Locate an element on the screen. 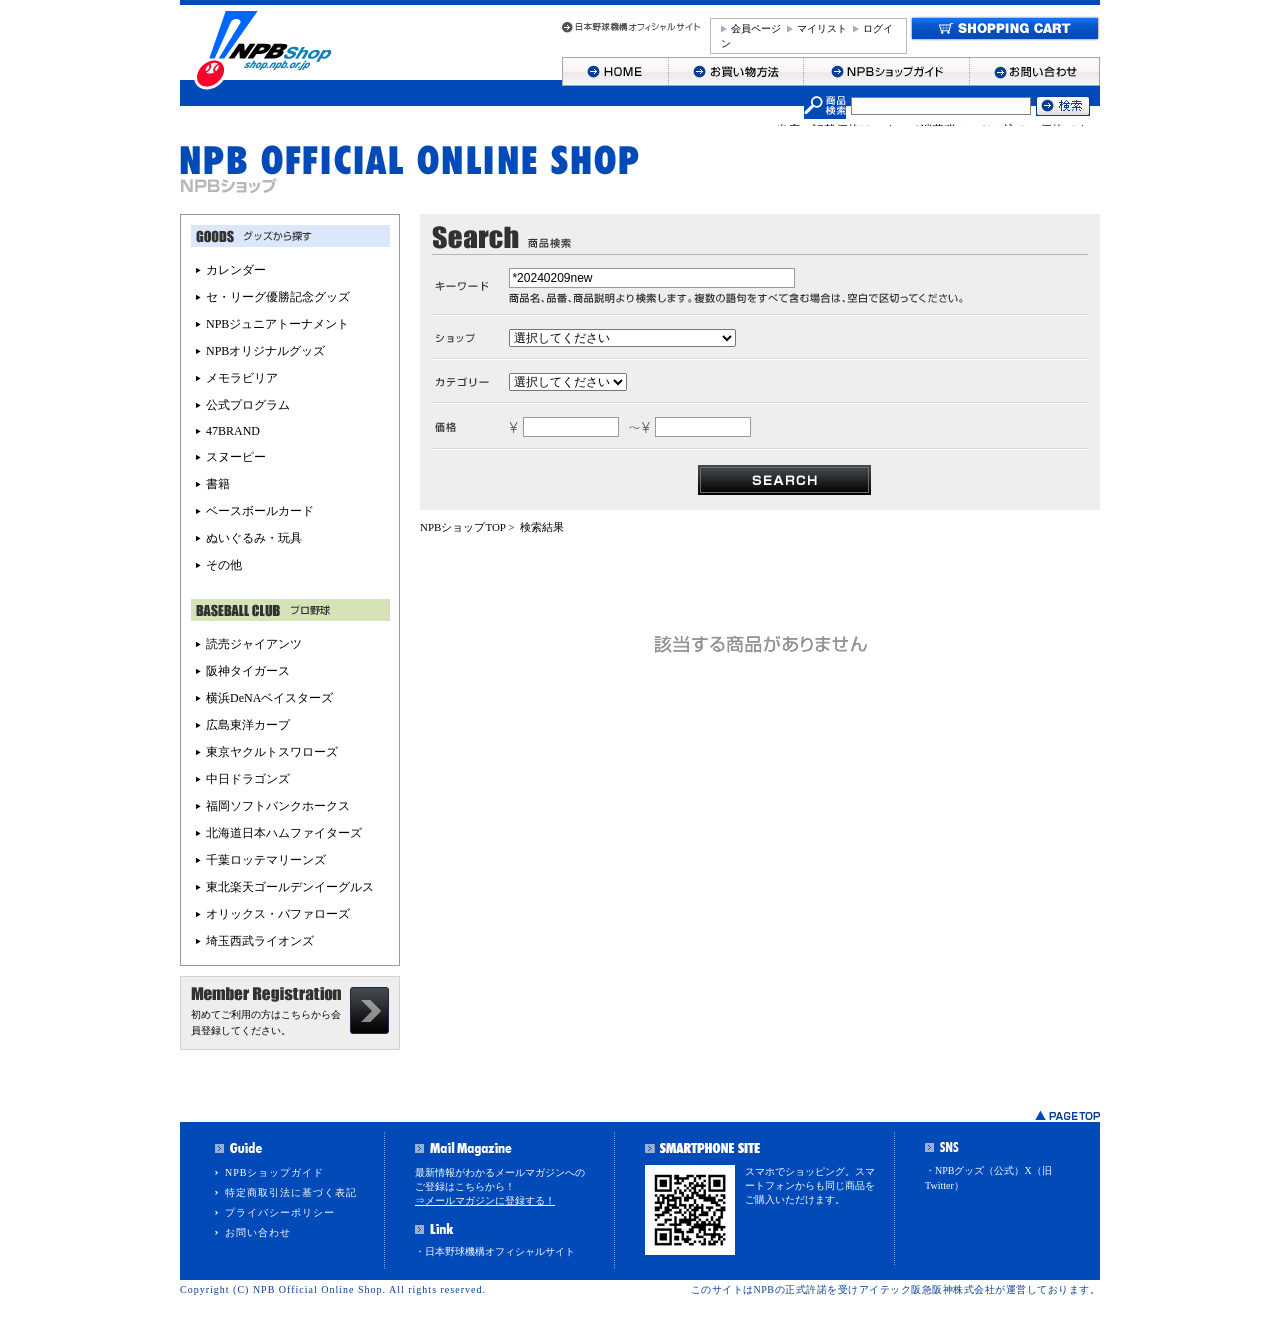 The height and width of the screenshot is (1317, 1280). 検索結果 is located at coordinates (542, 527).